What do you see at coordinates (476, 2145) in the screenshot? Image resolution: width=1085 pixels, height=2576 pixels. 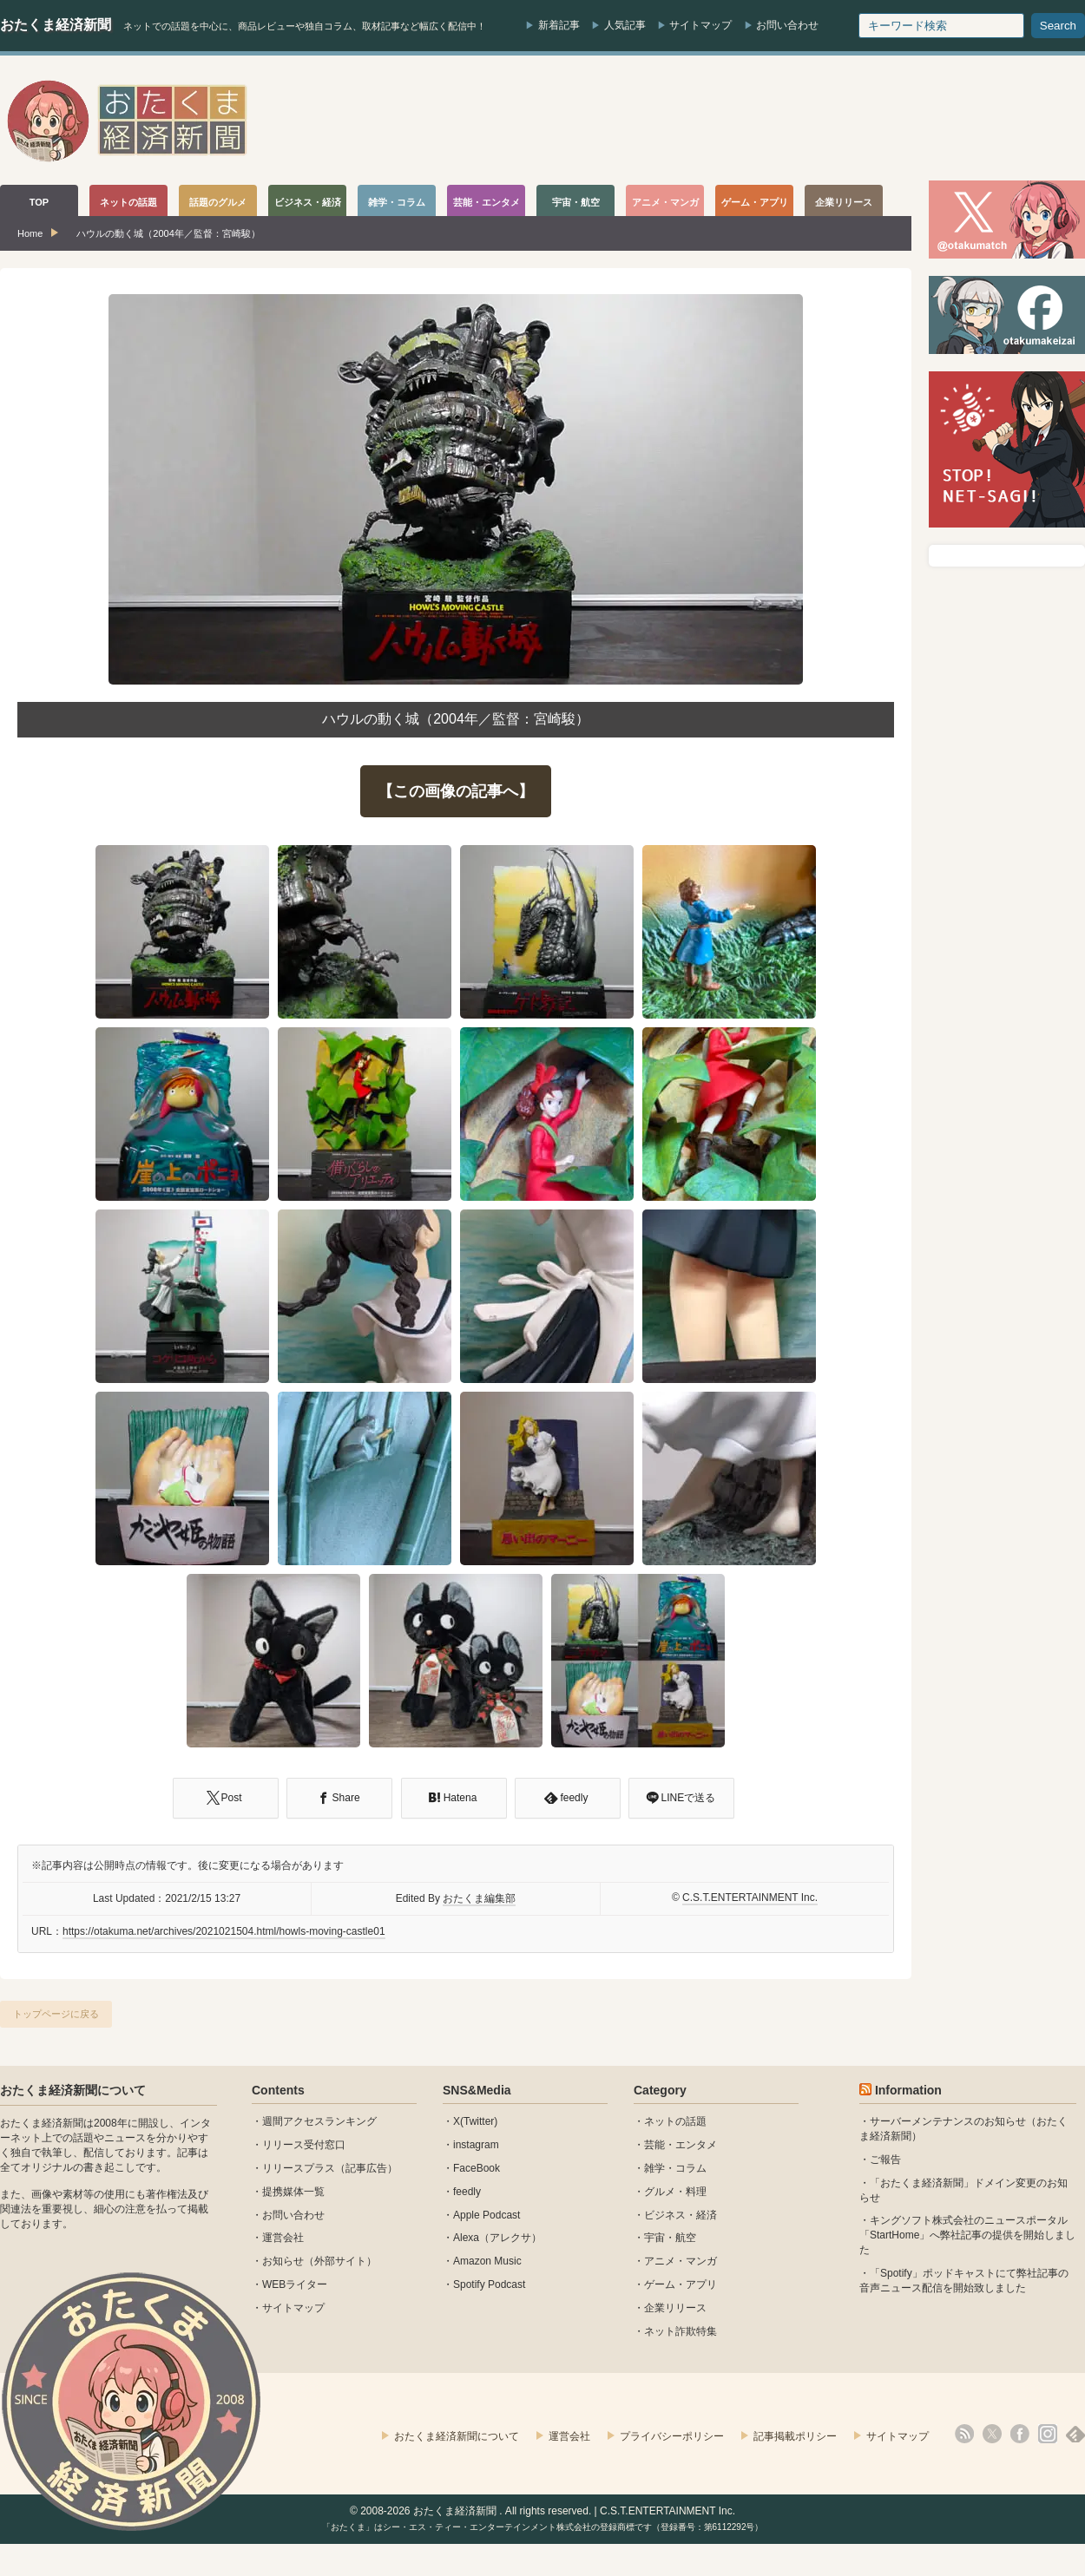 I see `instagram` at bounding box center [476, 2145].